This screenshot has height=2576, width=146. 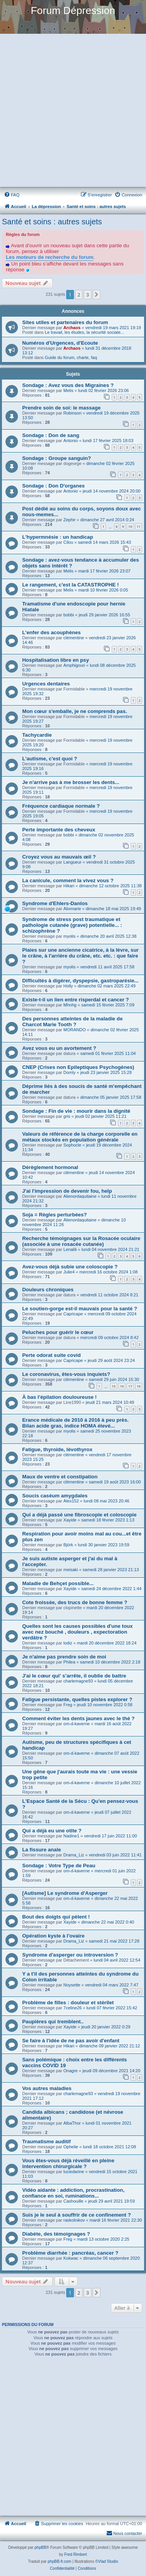 I want to click on Sondage : Avez vous des Migraines ?, so click(x=68, y=385).